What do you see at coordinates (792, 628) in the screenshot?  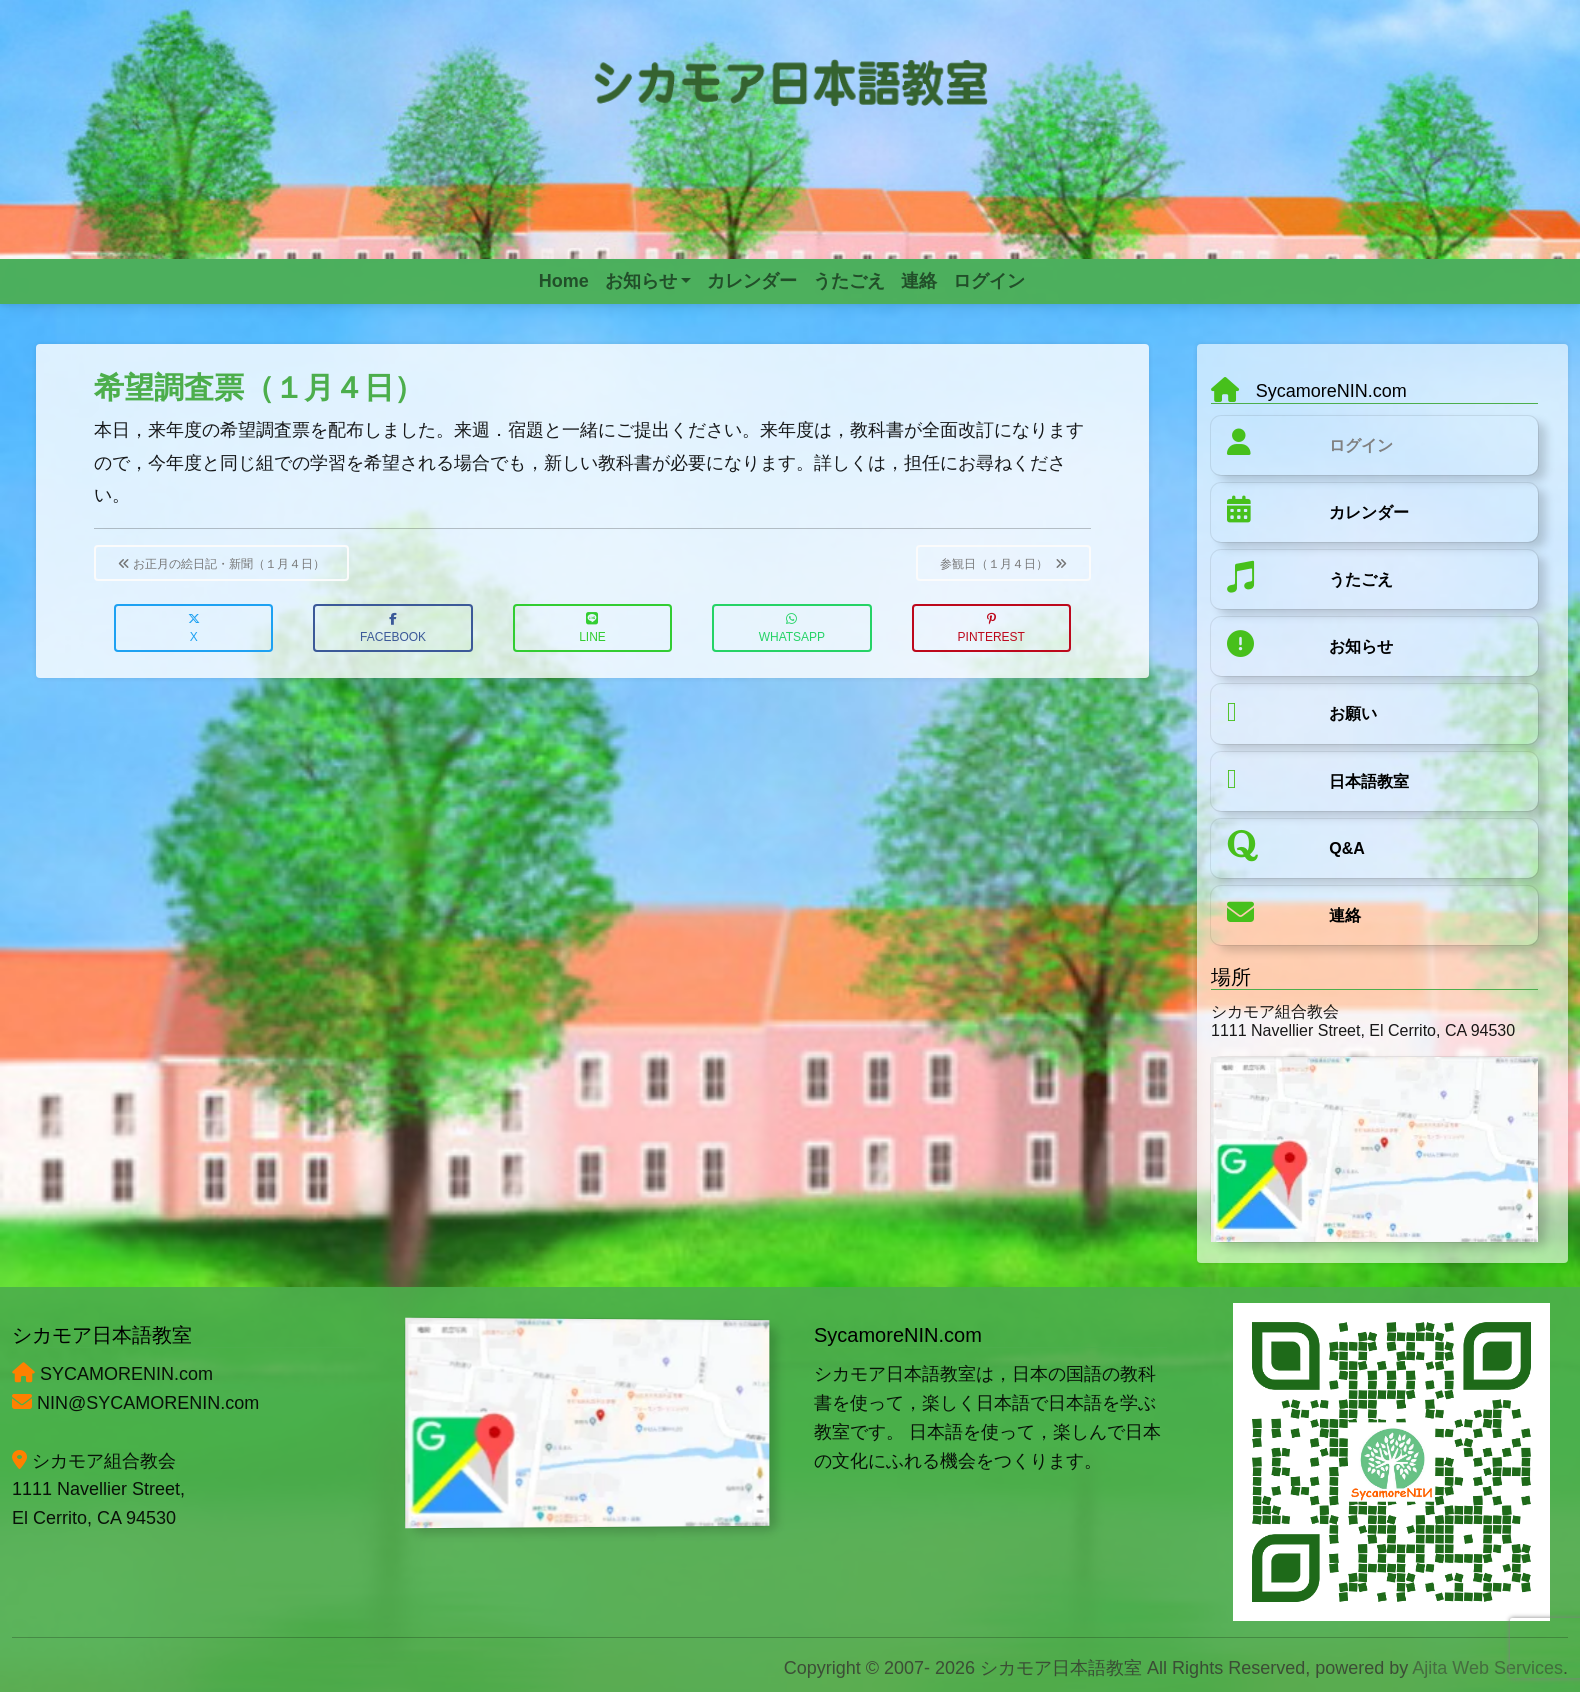 I see `WhatsApp [button]` at bounding box center [792, 628].